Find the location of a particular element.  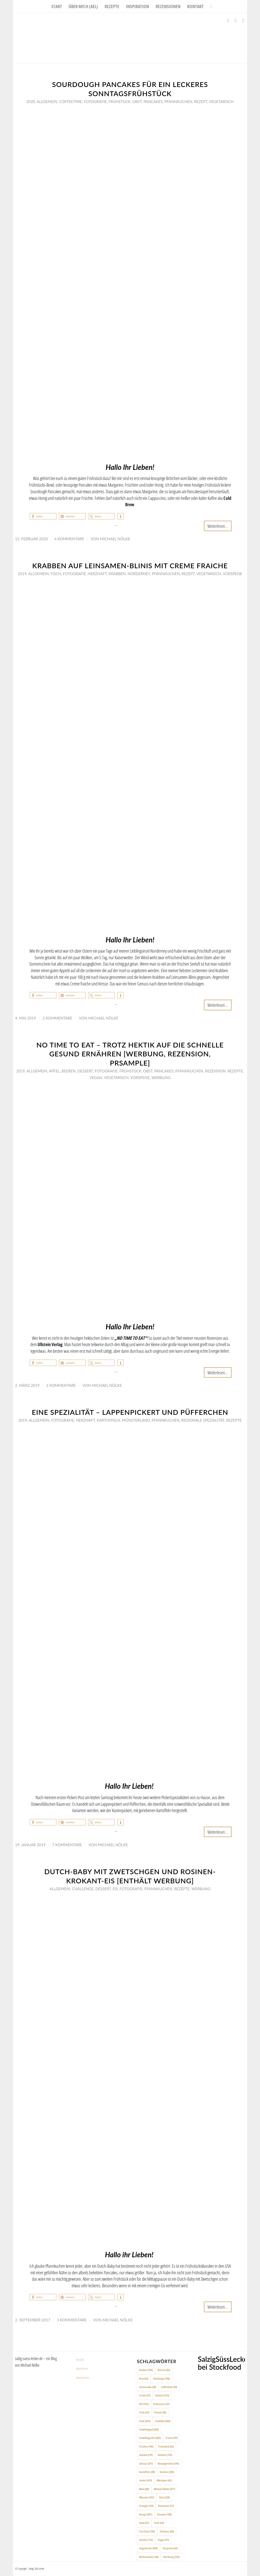

Apfel is located at coordinates (54, 1071).